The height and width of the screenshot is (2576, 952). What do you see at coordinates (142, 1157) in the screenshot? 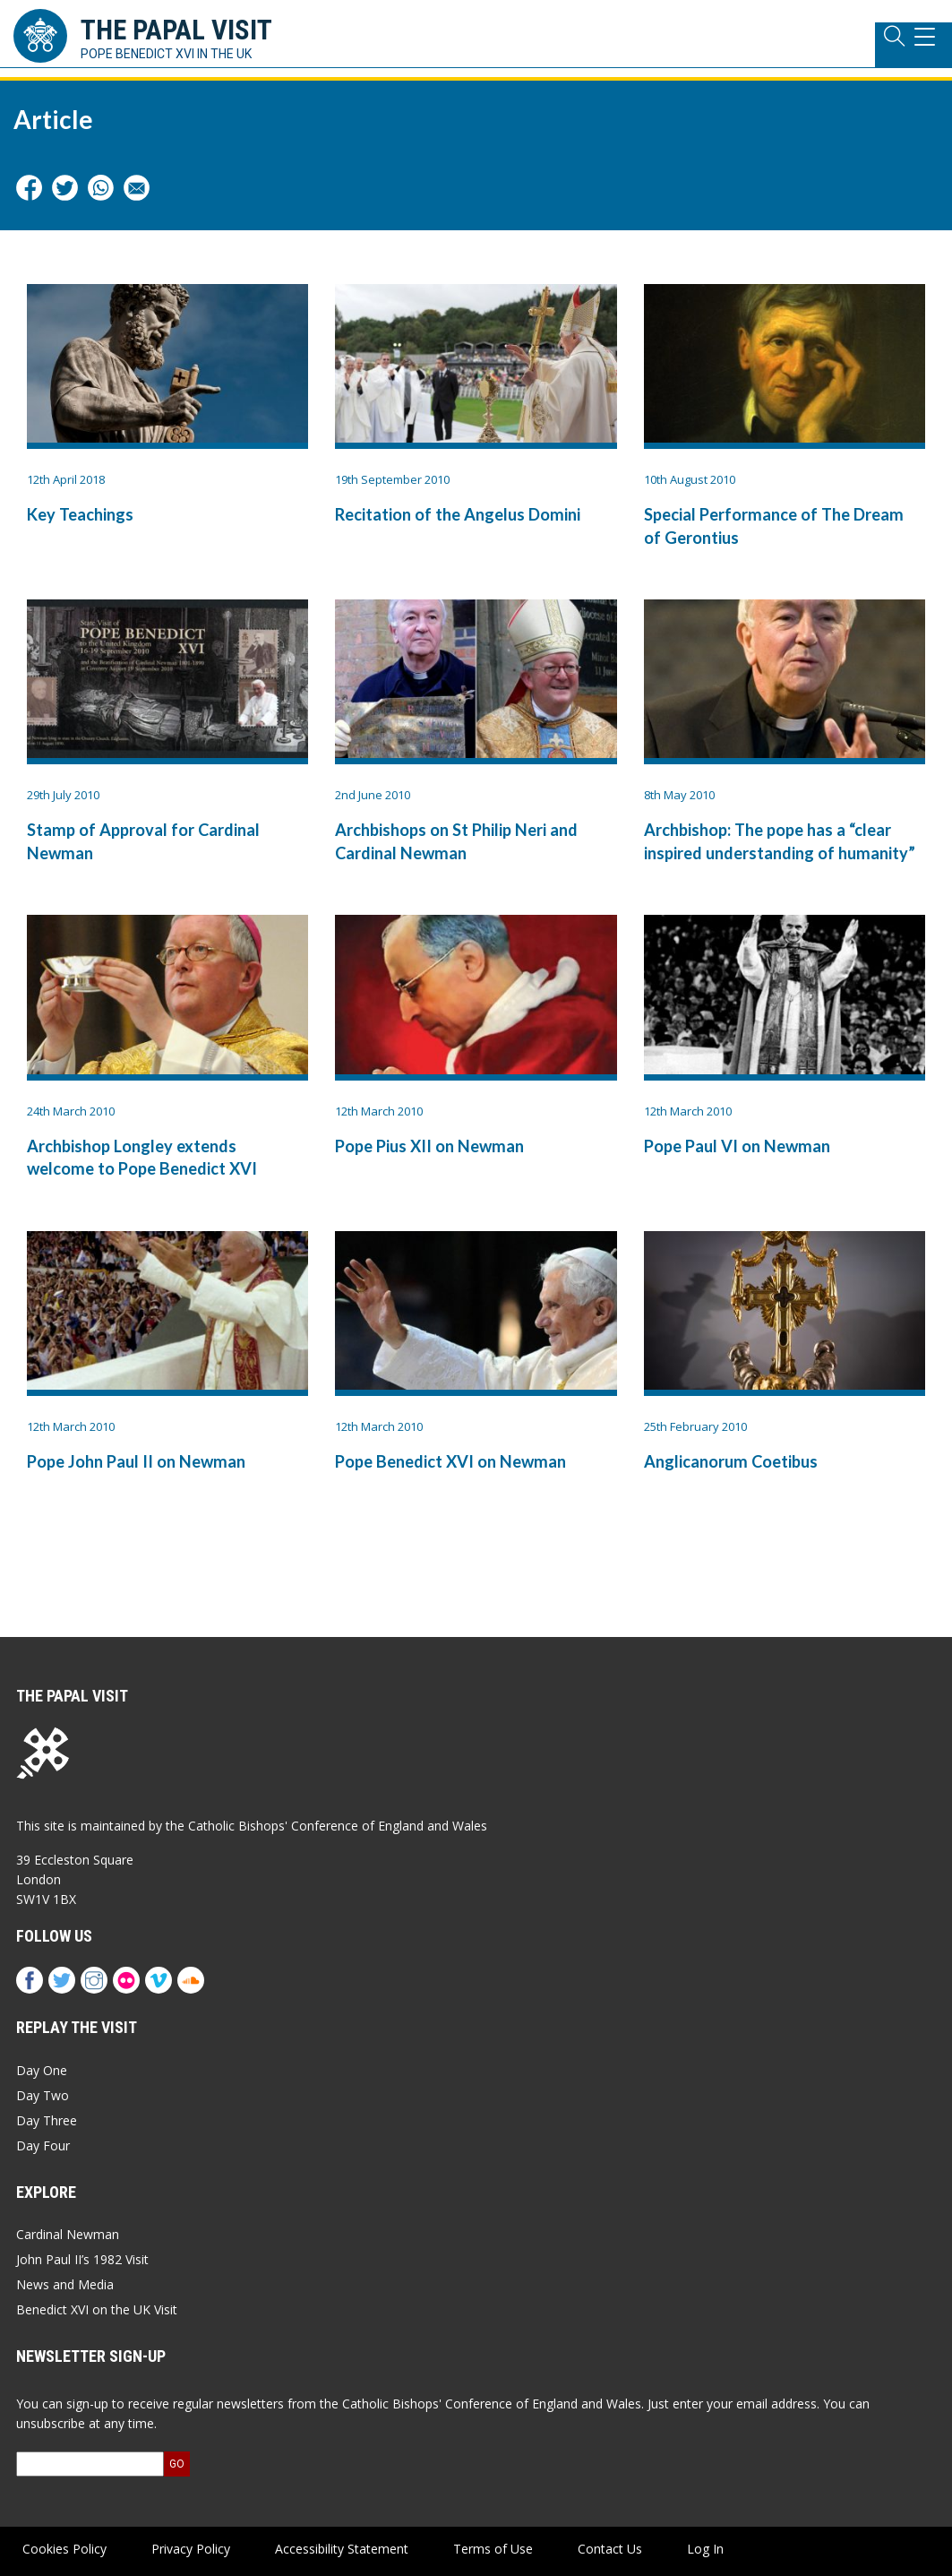
I see `Archbishop Longley extends welcome to Pope Benedict XVI` at bounding box center [142, 1157].